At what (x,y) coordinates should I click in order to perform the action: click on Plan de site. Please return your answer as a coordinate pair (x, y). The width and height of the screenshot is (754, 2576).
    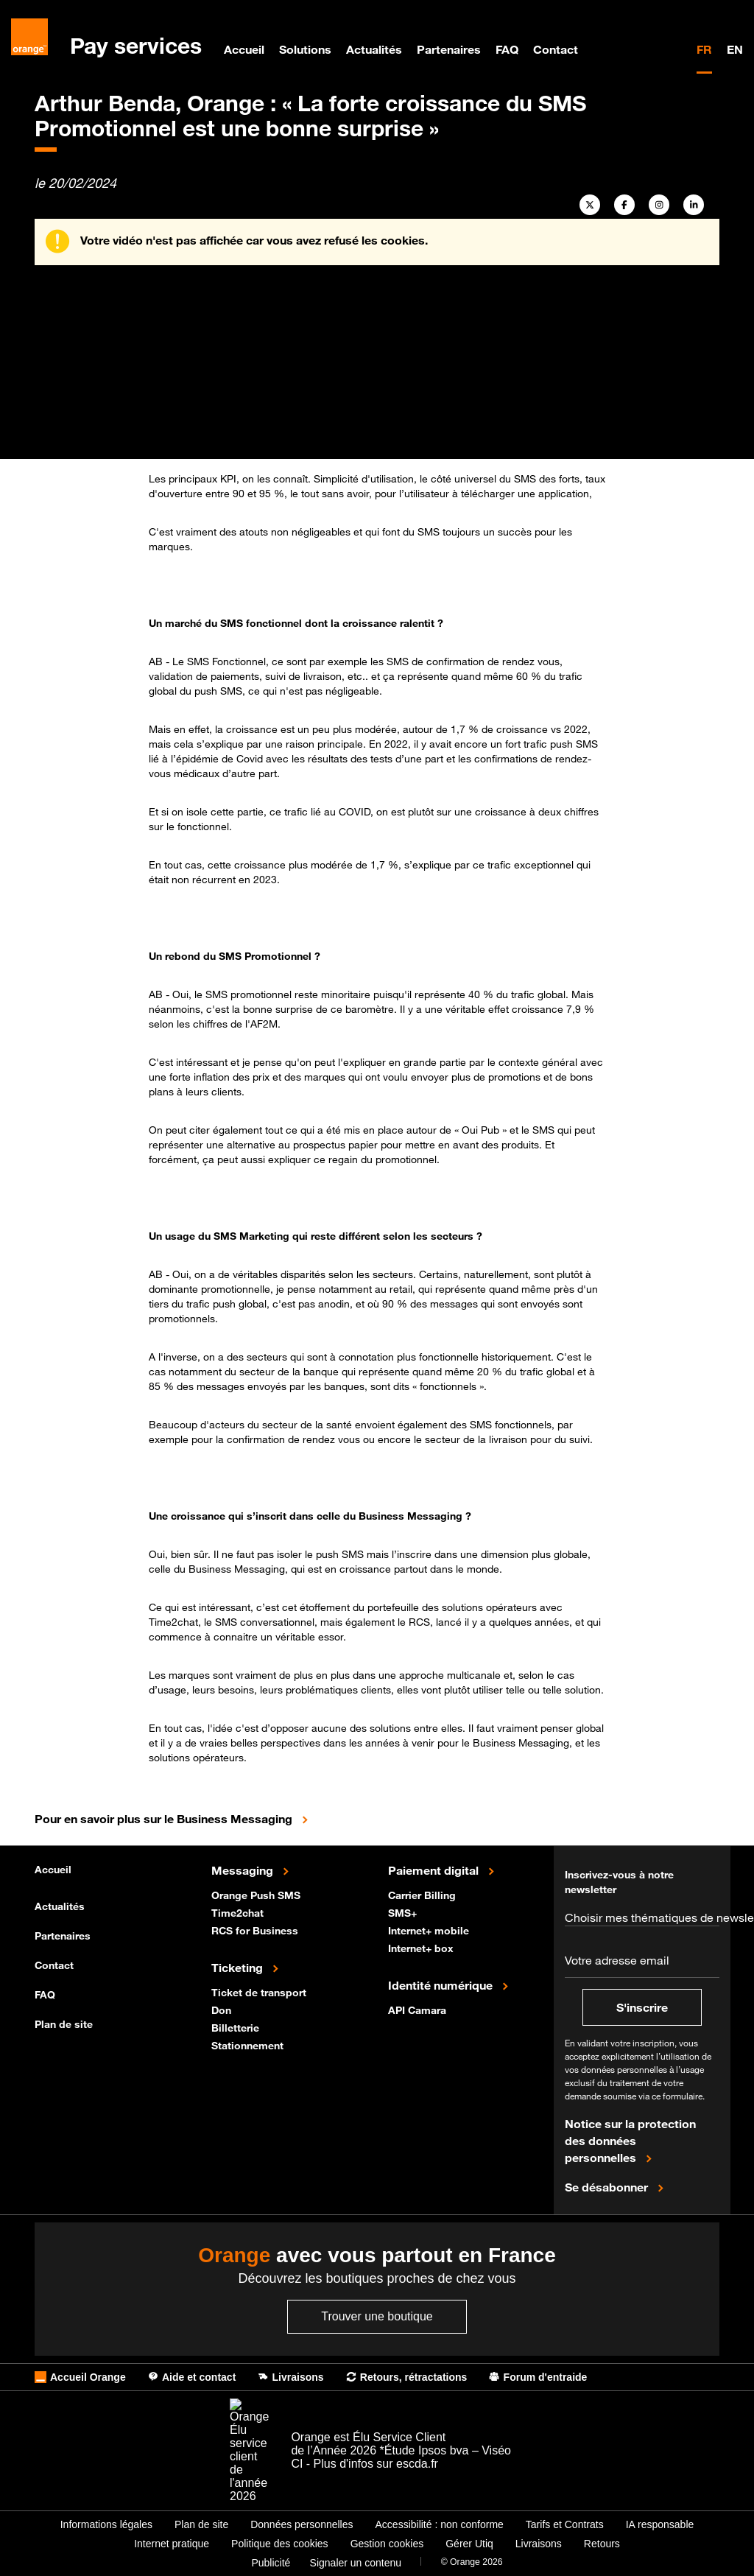
    Looking at the image, I should click on (64, 2024).